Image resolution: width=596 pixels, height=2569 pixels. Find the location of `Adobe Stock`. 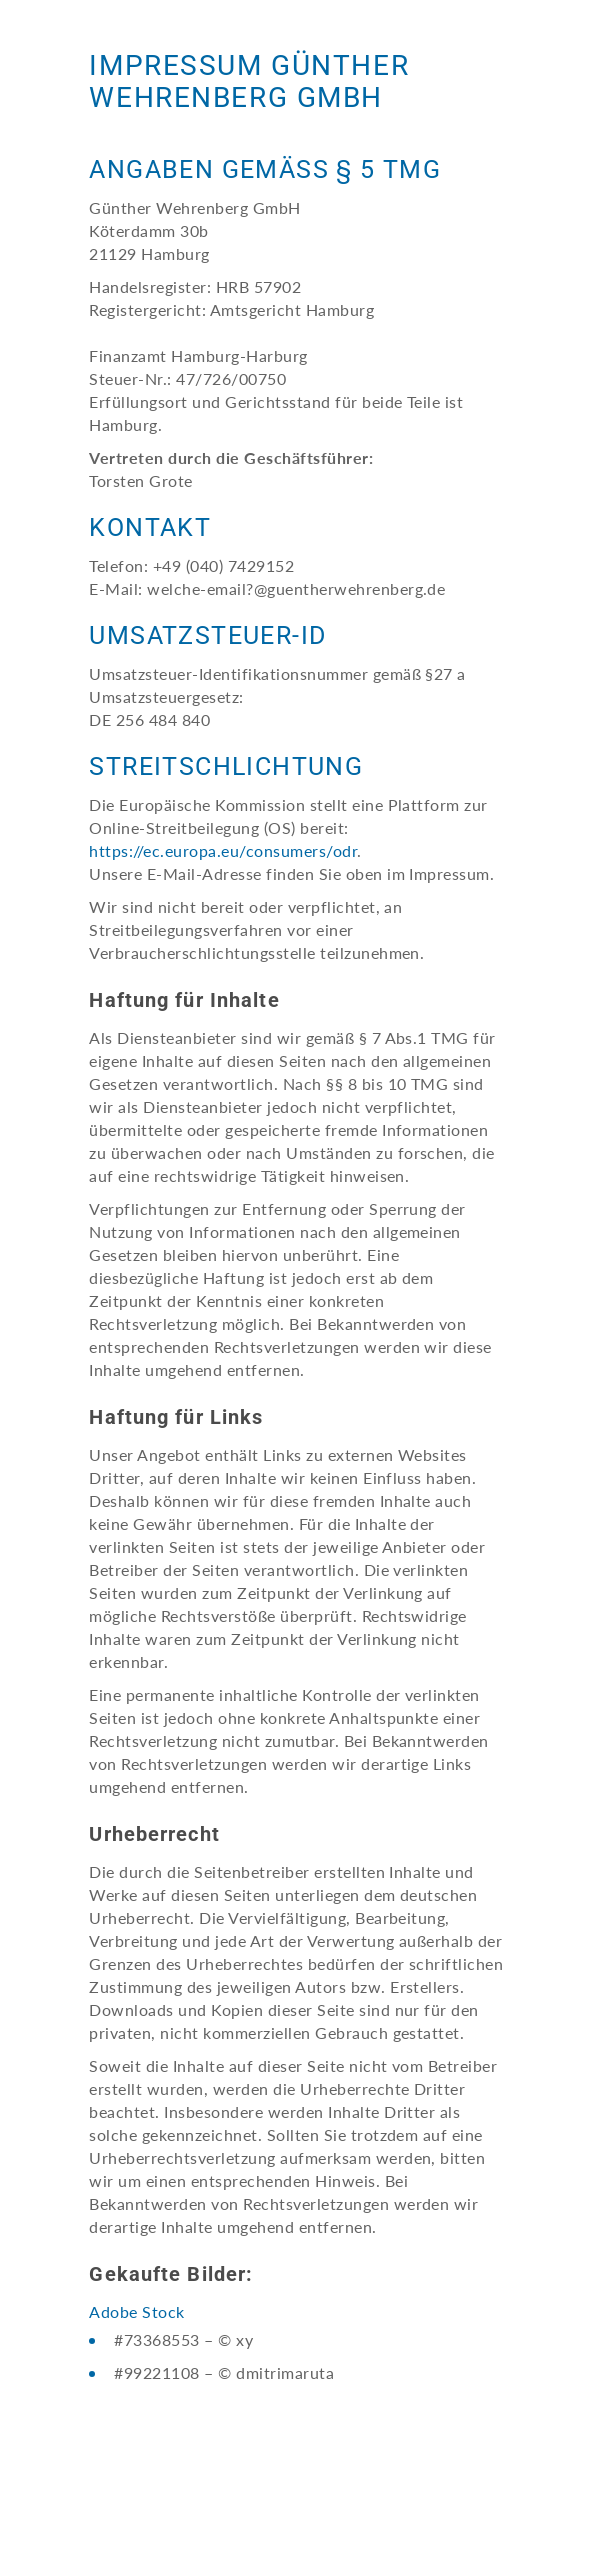

Adobe Stock is located at coordinates (136, 2311).